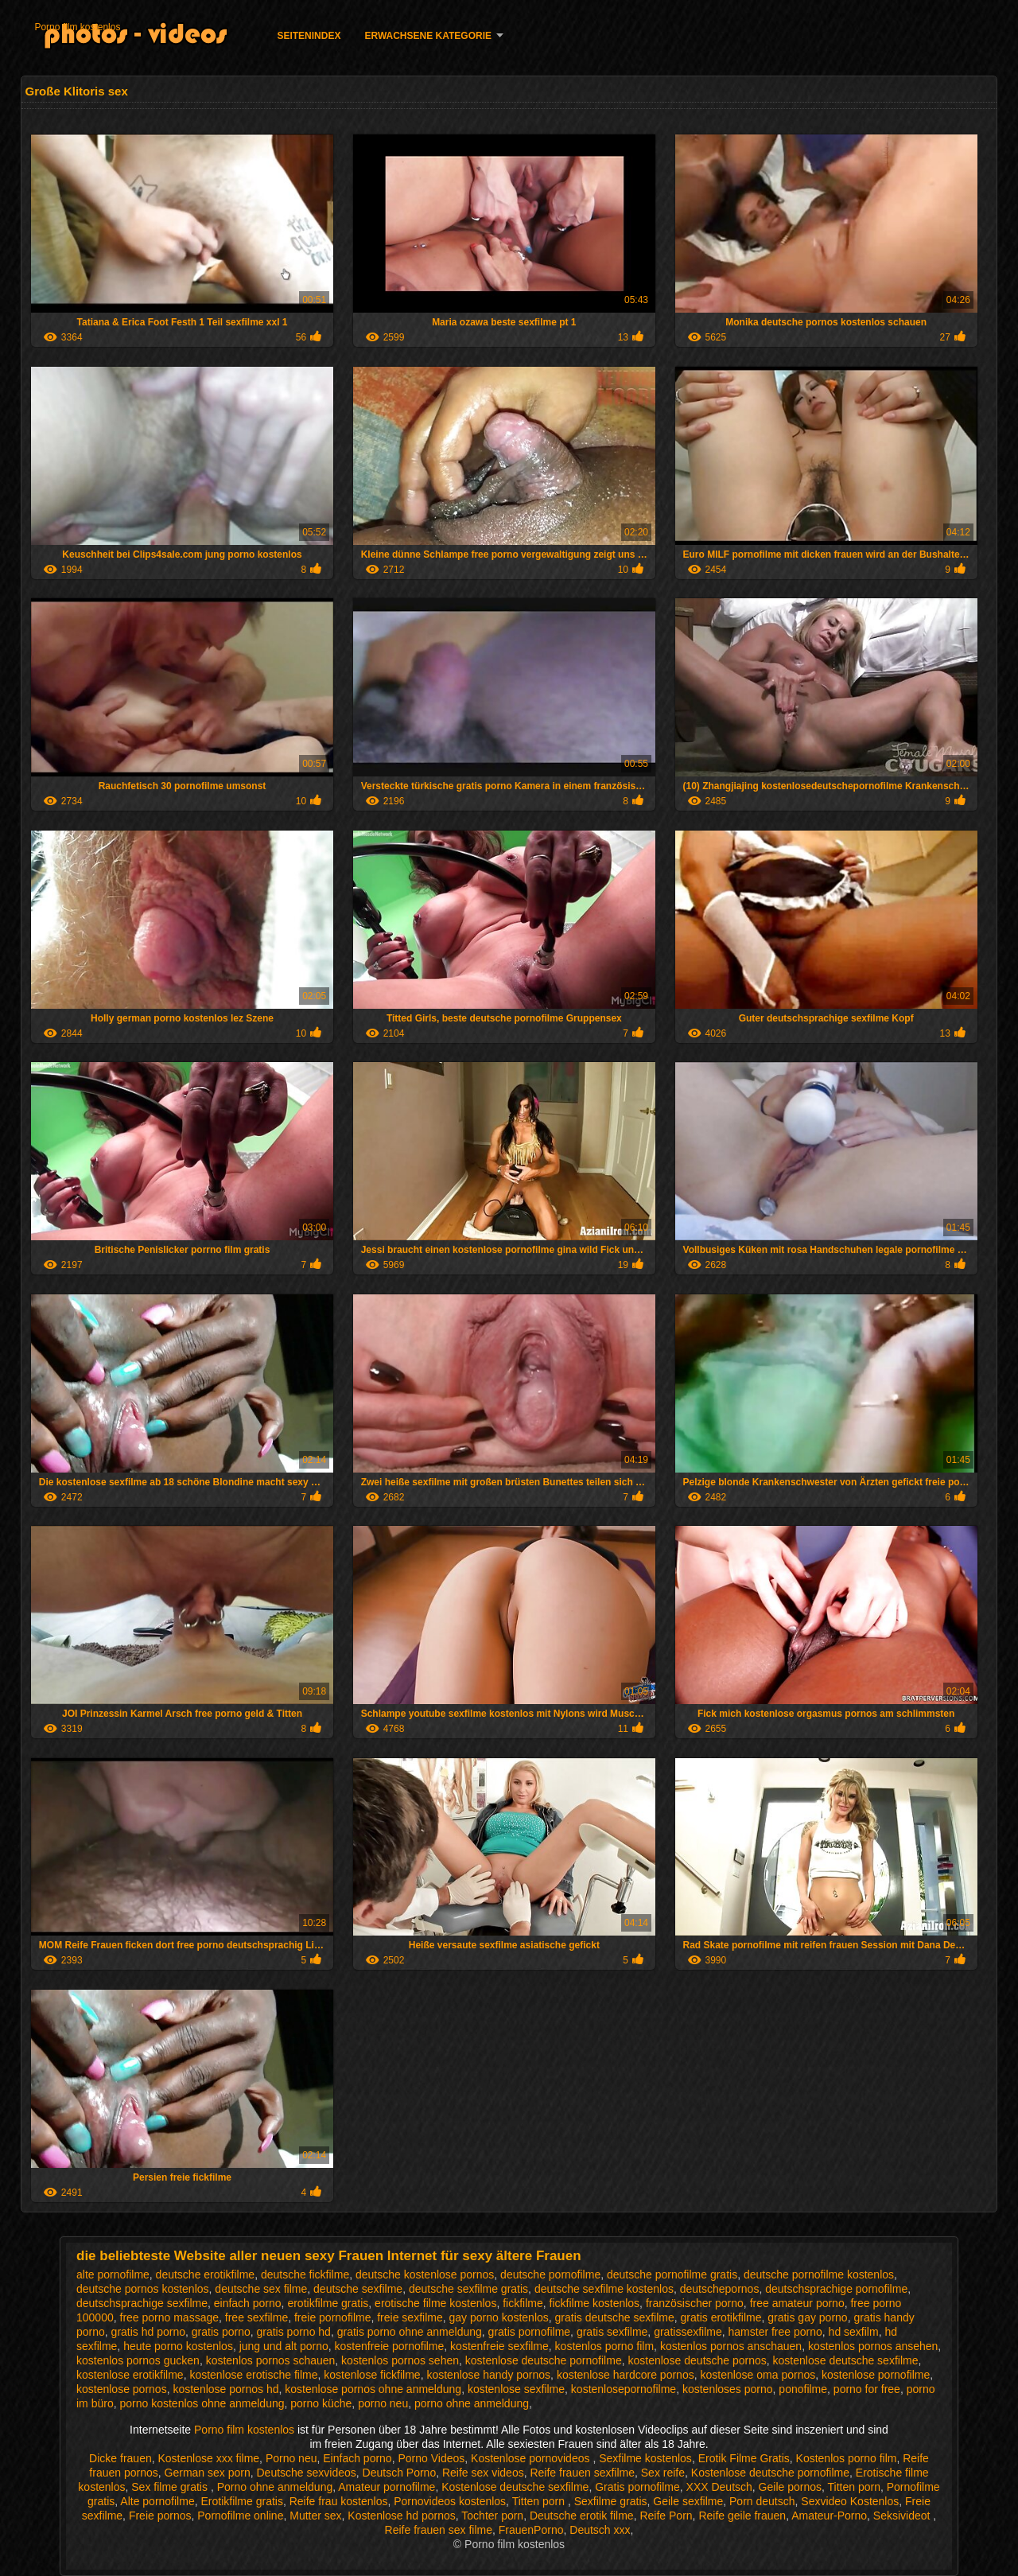 The image size is (1018, 2576). Describe the element at coordinates (283, 2346) in the screenshot. I see `jung und alt porno` at that location.